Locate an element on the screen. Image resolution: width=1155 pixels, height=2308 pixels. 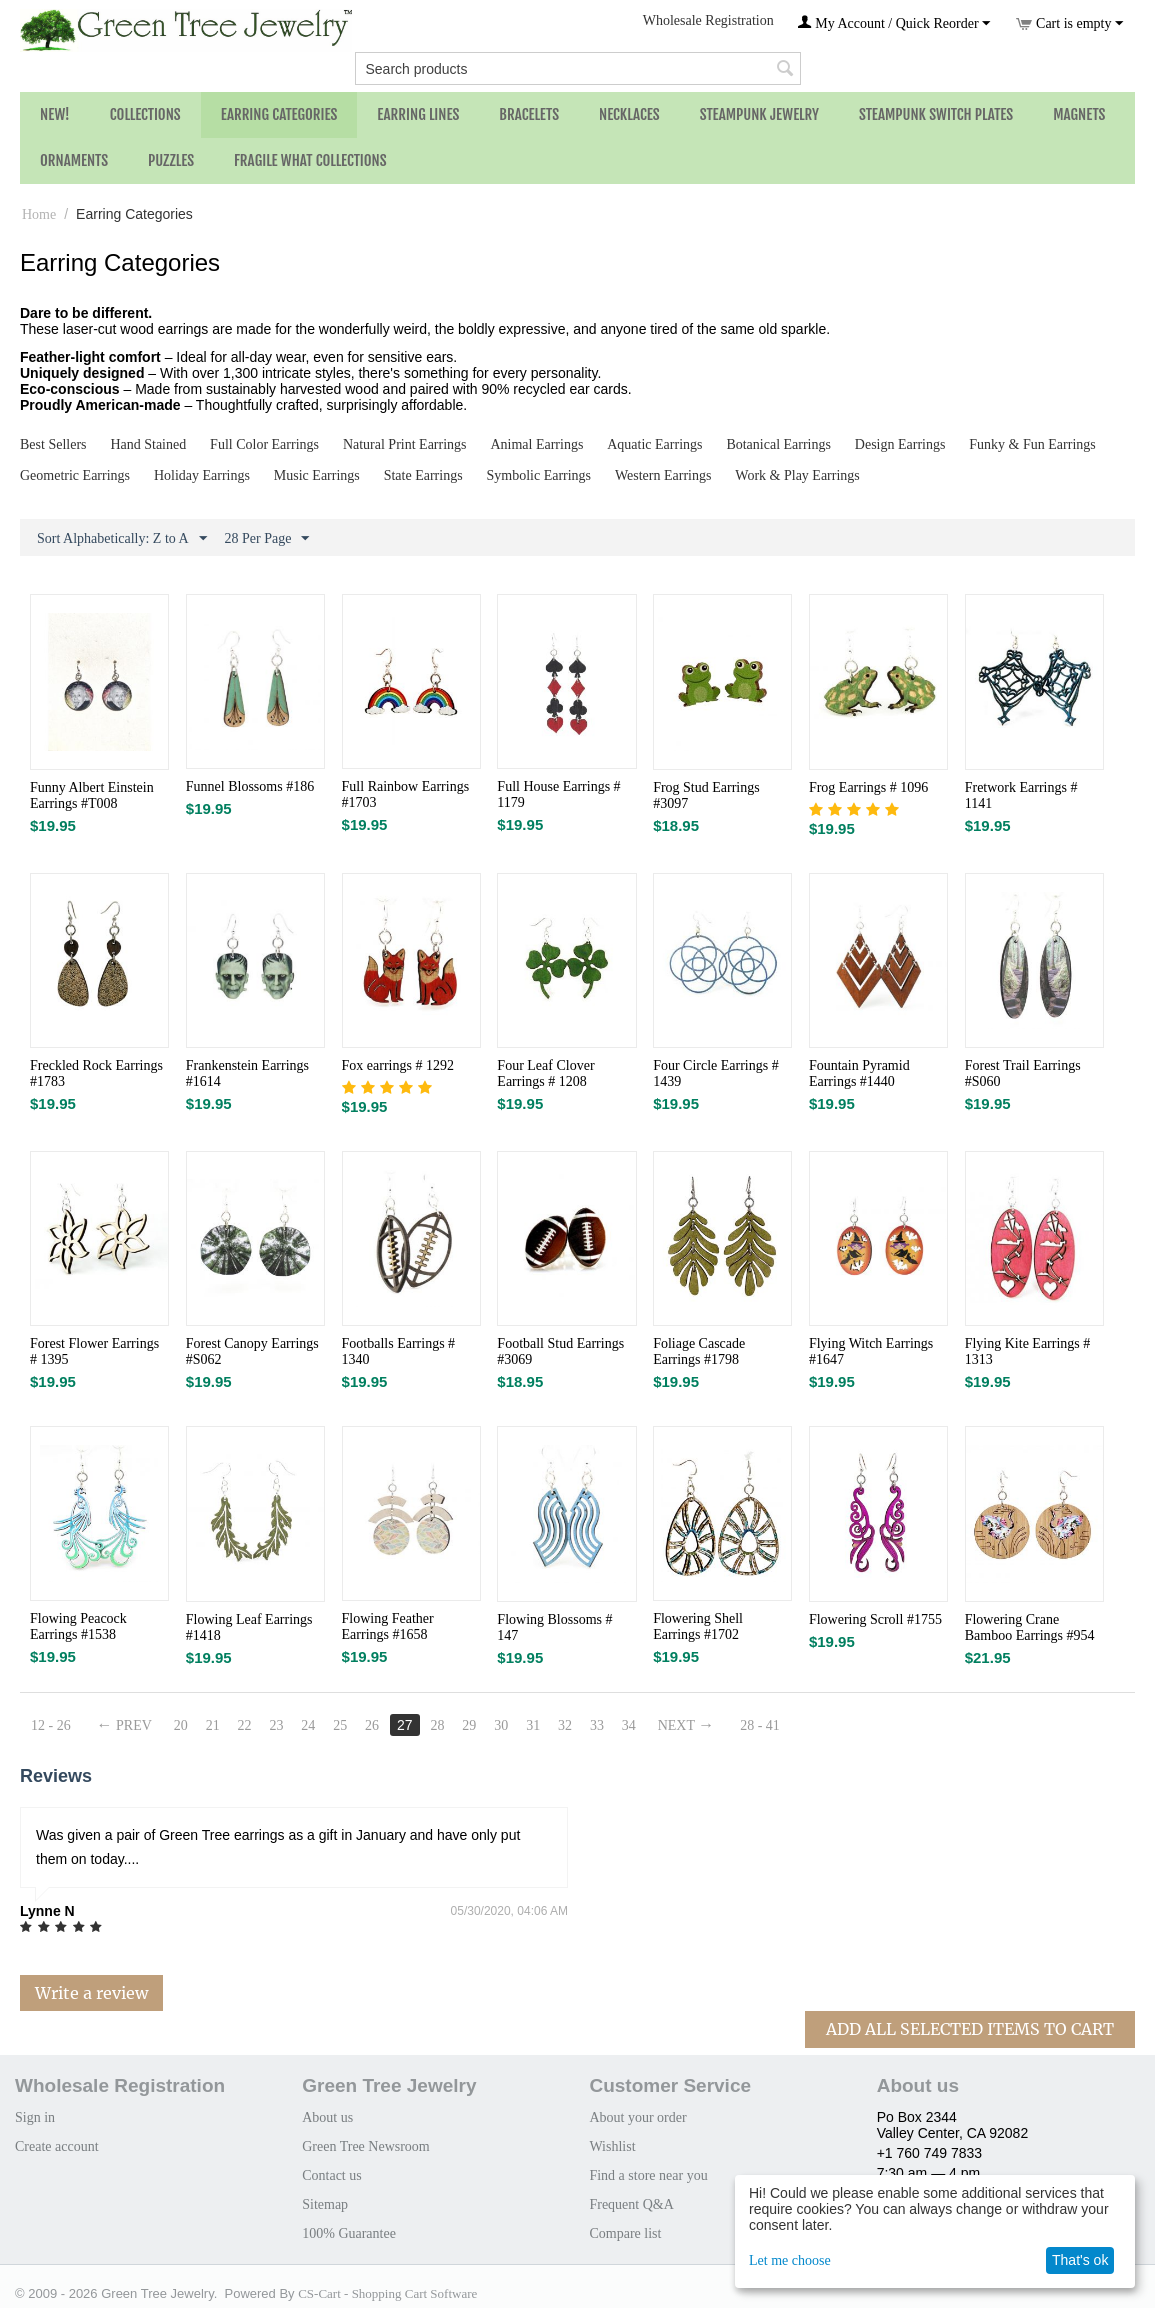
Ornaments is located at coordinates (74, 160).